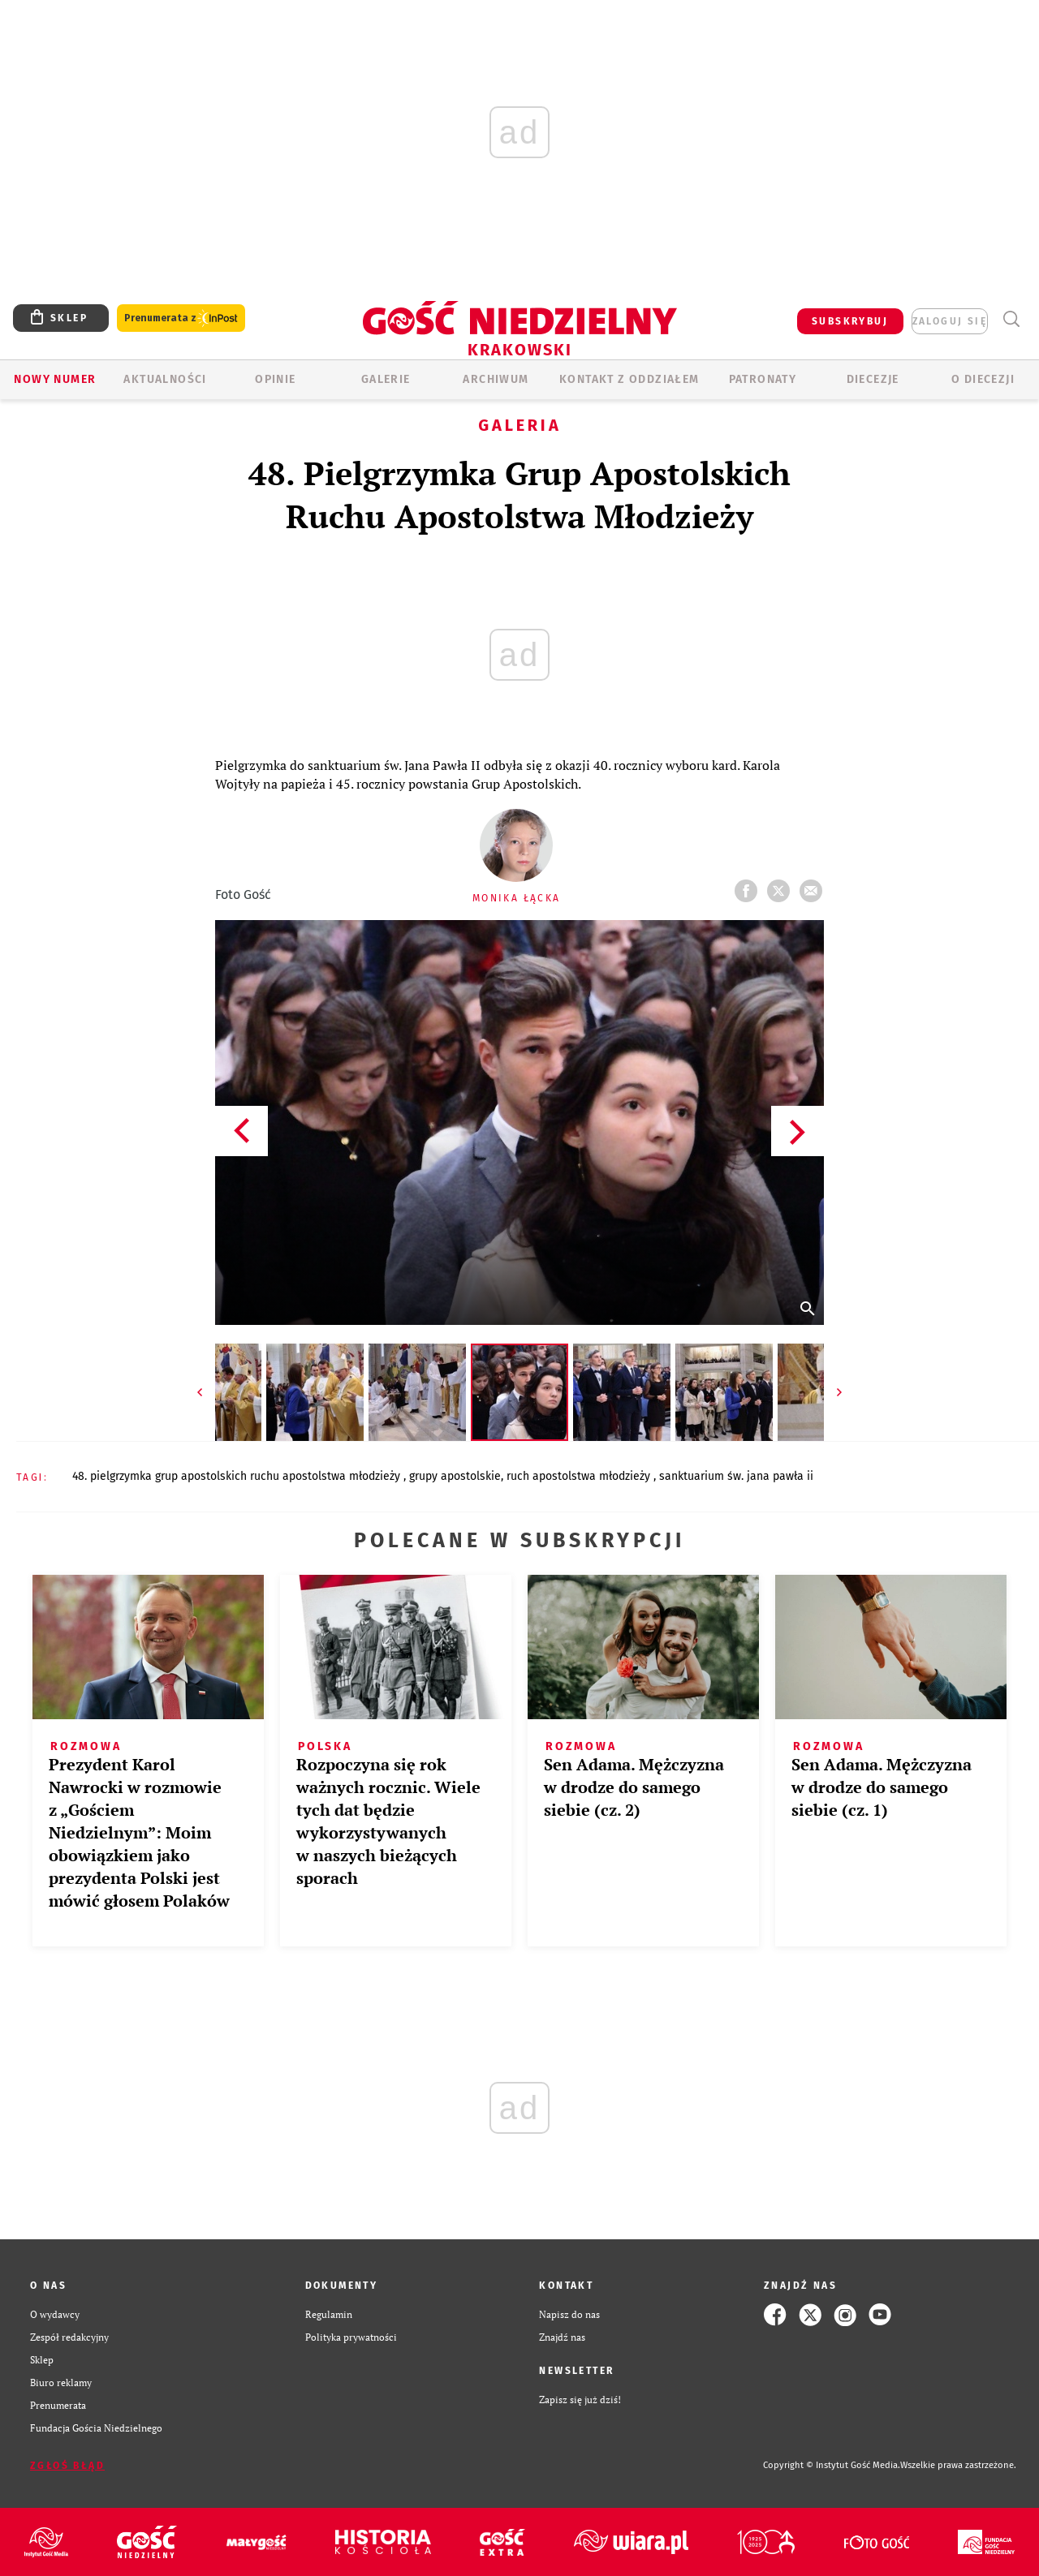 Image resolution: width=1039 pixels, height=2576 pixels. Describe the element at coordinates (983, 379) in the screenshot. I see `O Diecezji` at that location.